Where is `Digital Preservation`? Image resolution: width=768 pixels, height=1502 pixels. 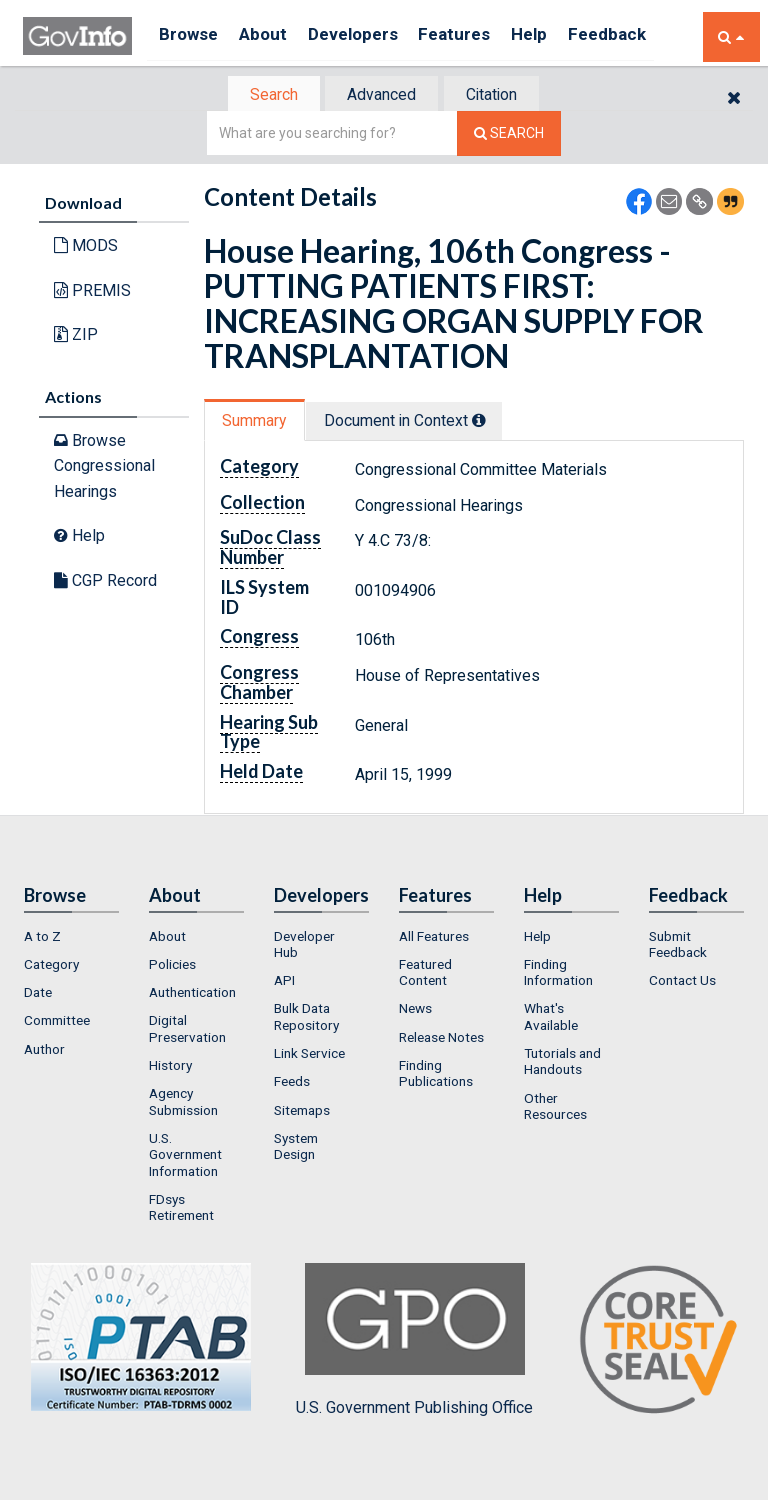
Digital Preservation is located at coordinates (187, 1031).